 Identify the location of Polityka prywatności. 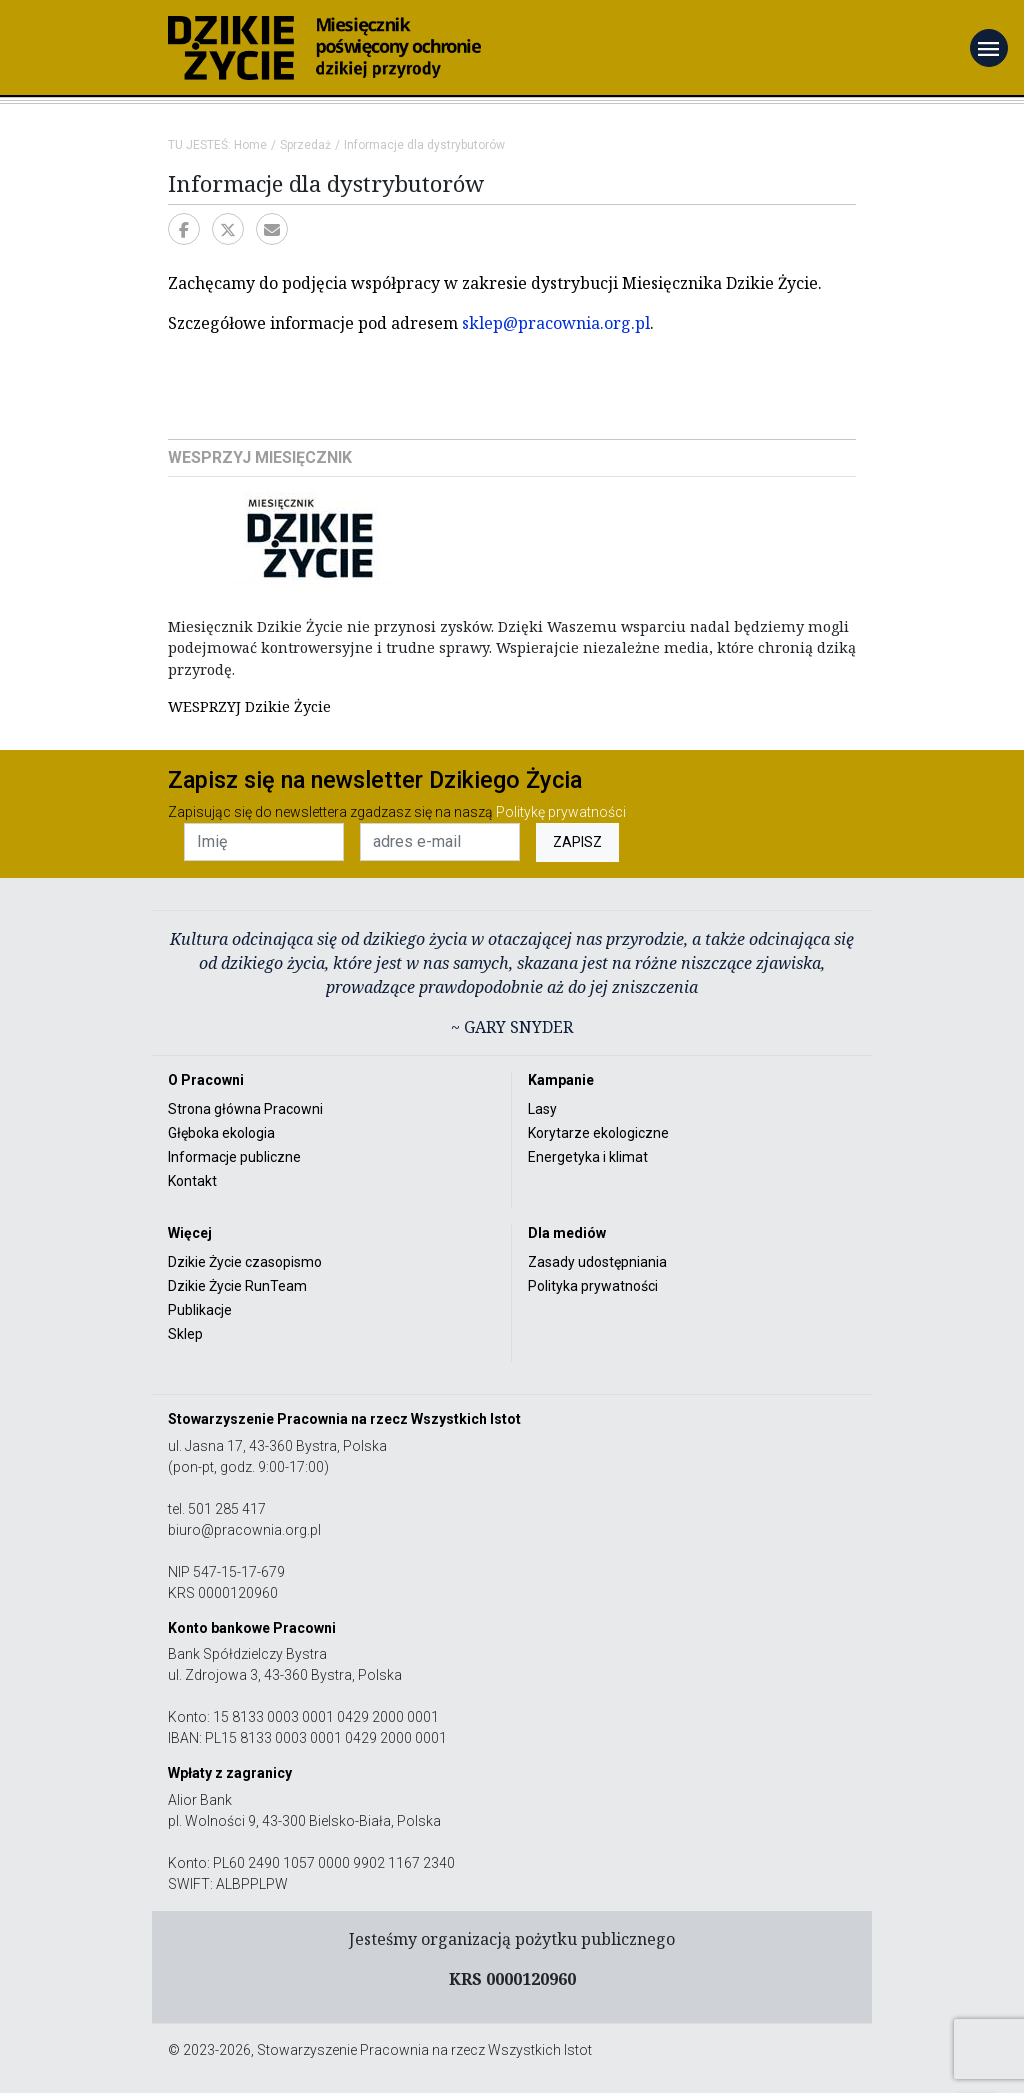
(593, 1286).